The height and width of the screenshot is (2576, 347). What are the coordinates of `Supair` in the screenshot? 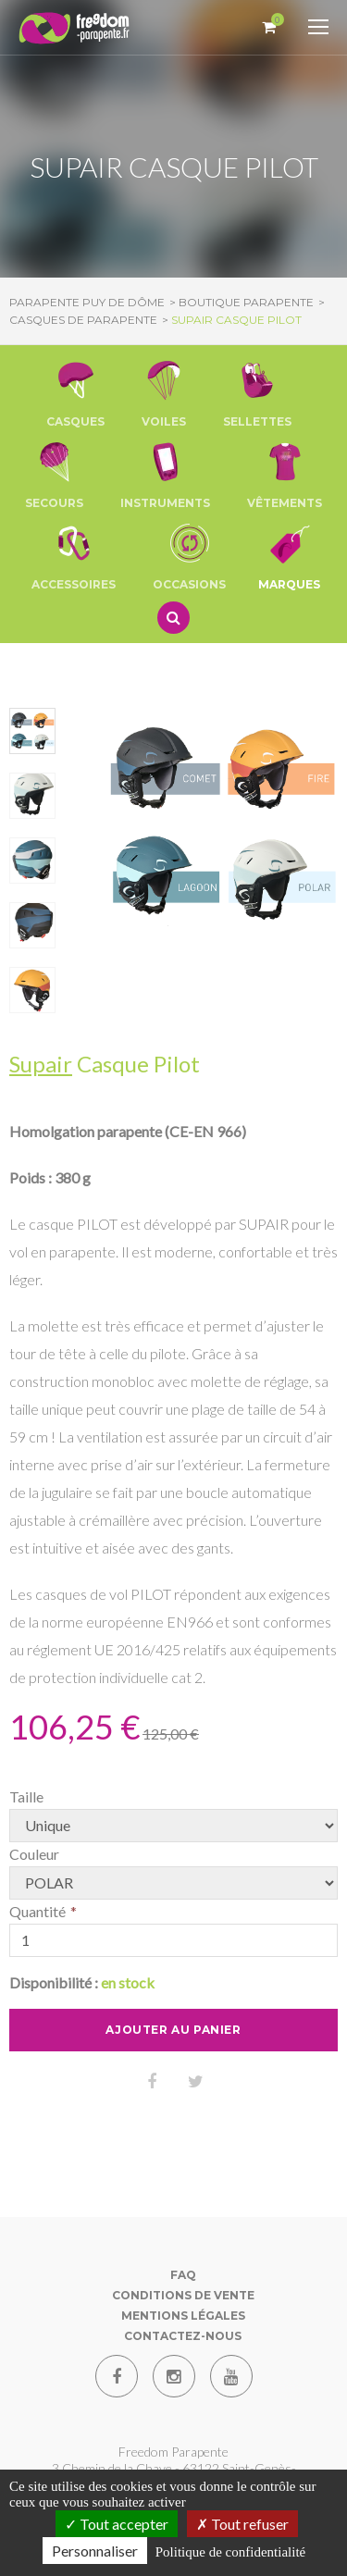 It's located at (40, 1063).